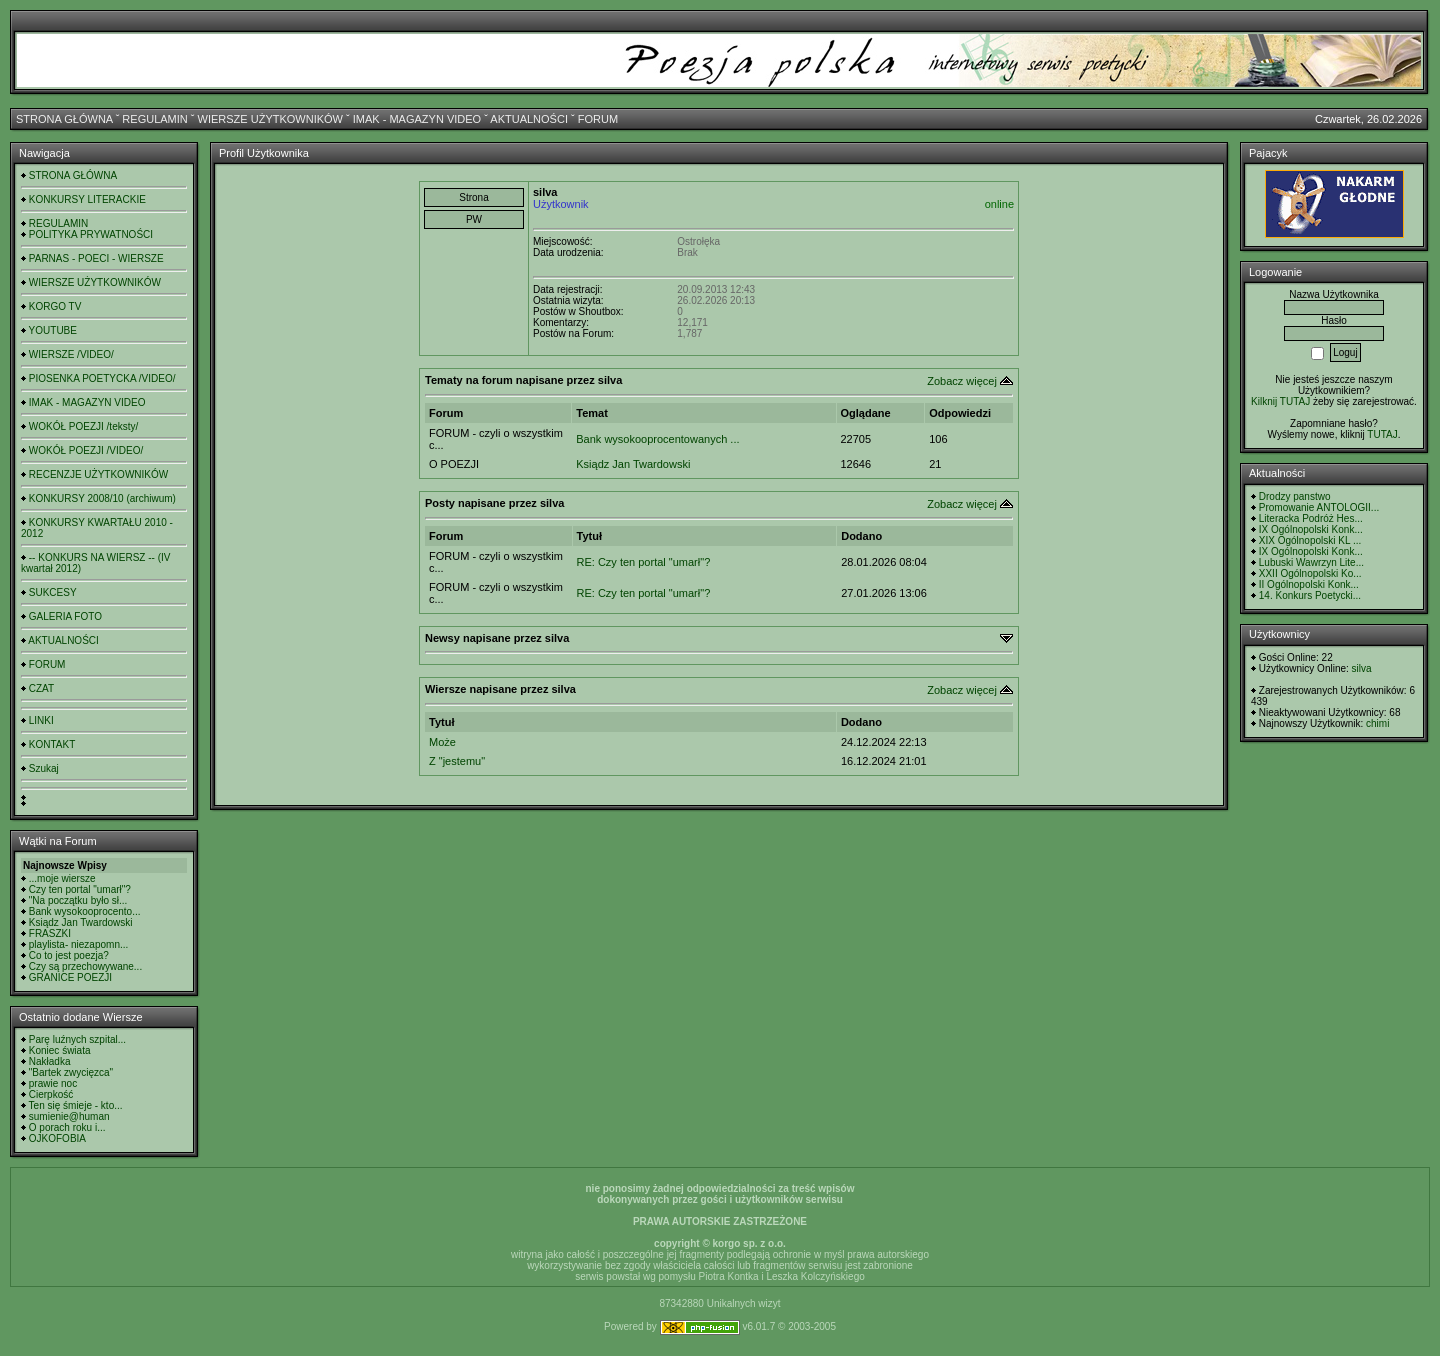 The width and height of the screenshot is (1440, 1356). I want to click on YOUTUBE, so click(53, 330).